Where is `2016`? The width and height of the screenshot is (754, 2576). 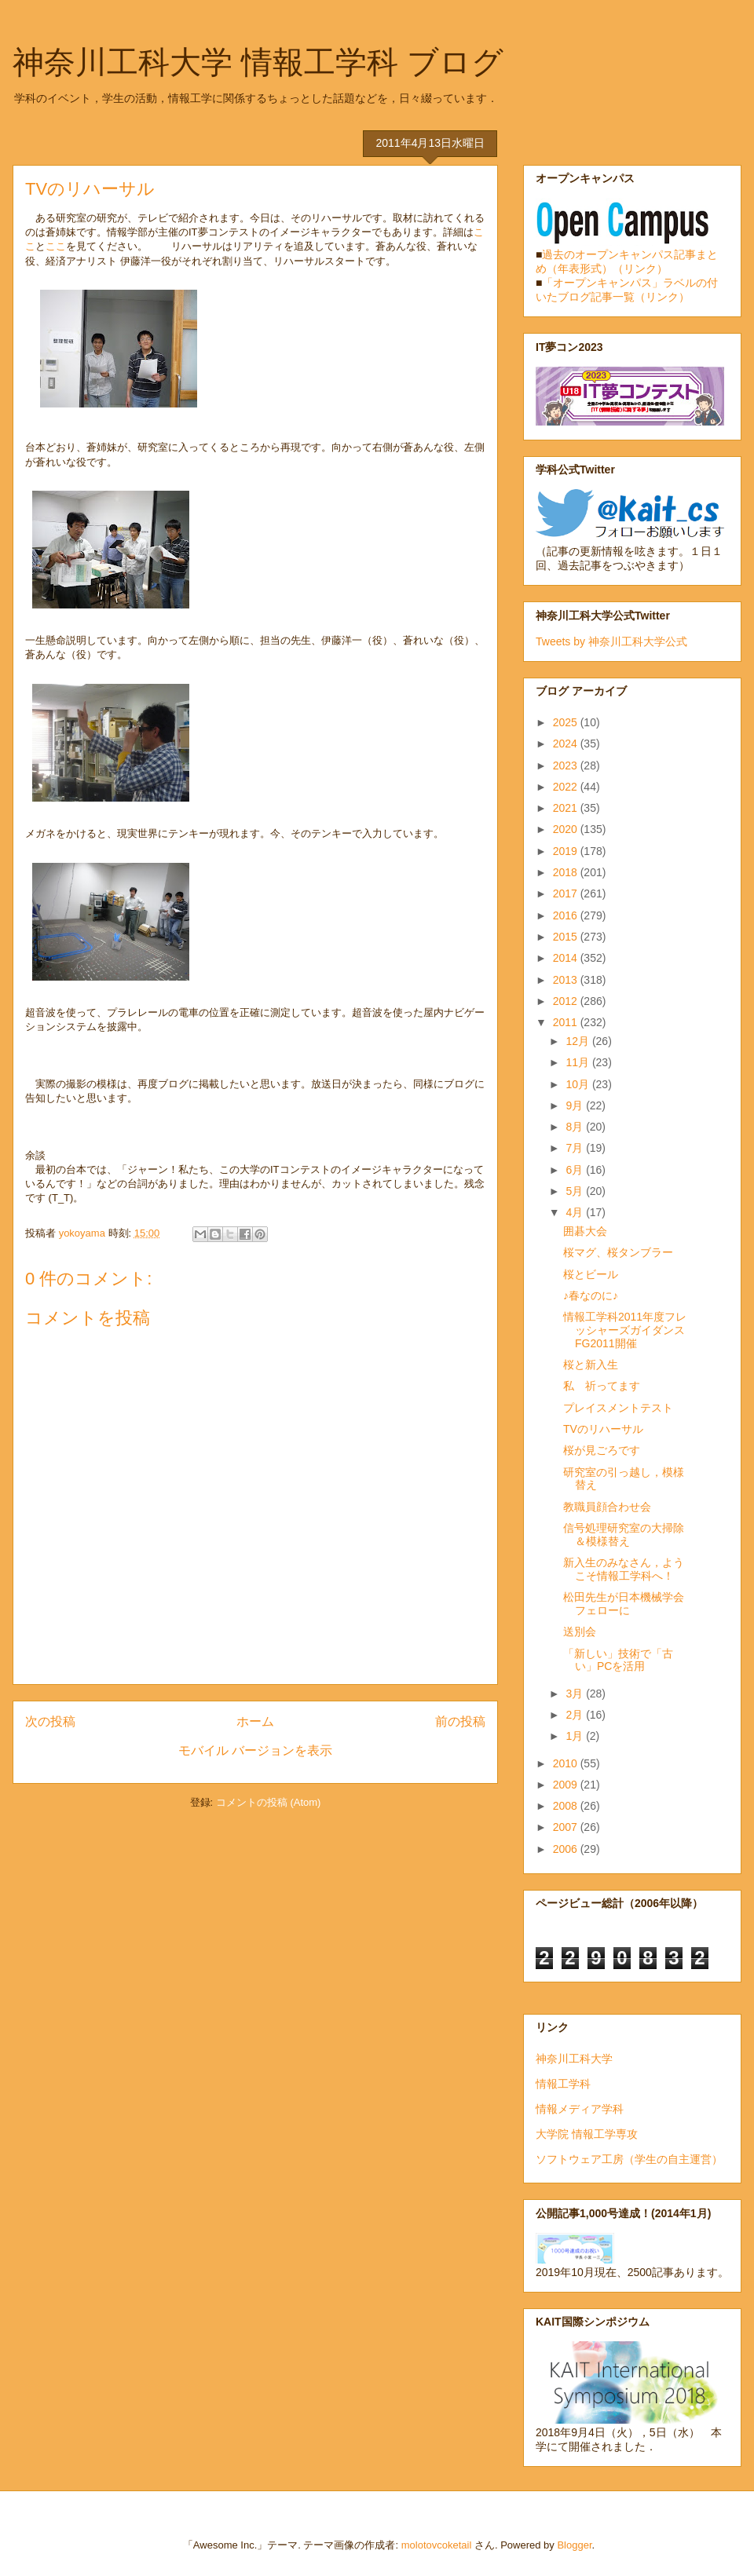 2016 is located at coordinates (566, 915).